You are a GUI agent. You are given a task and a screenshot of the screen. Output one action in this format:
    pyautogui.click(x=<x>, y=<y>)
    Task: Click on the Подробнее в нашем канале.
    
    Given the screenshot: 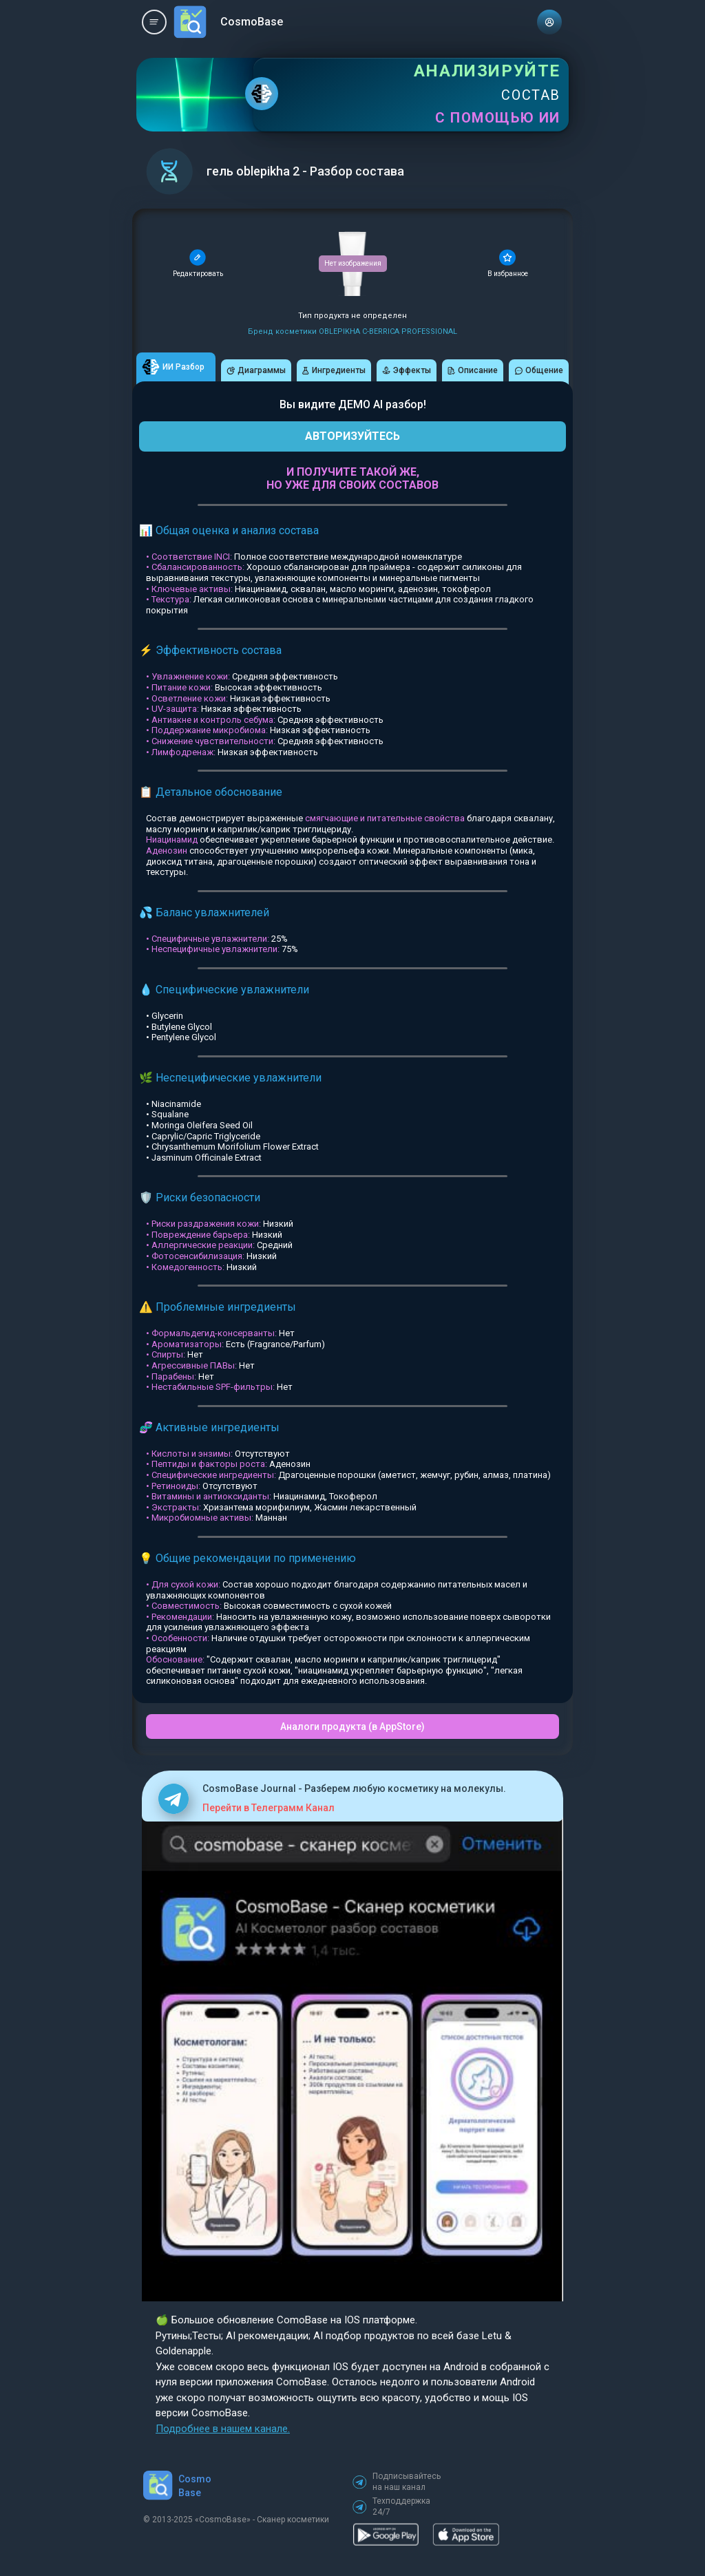 What is the action you would take?
    pyautogui.click(x=223, y=2428)
    